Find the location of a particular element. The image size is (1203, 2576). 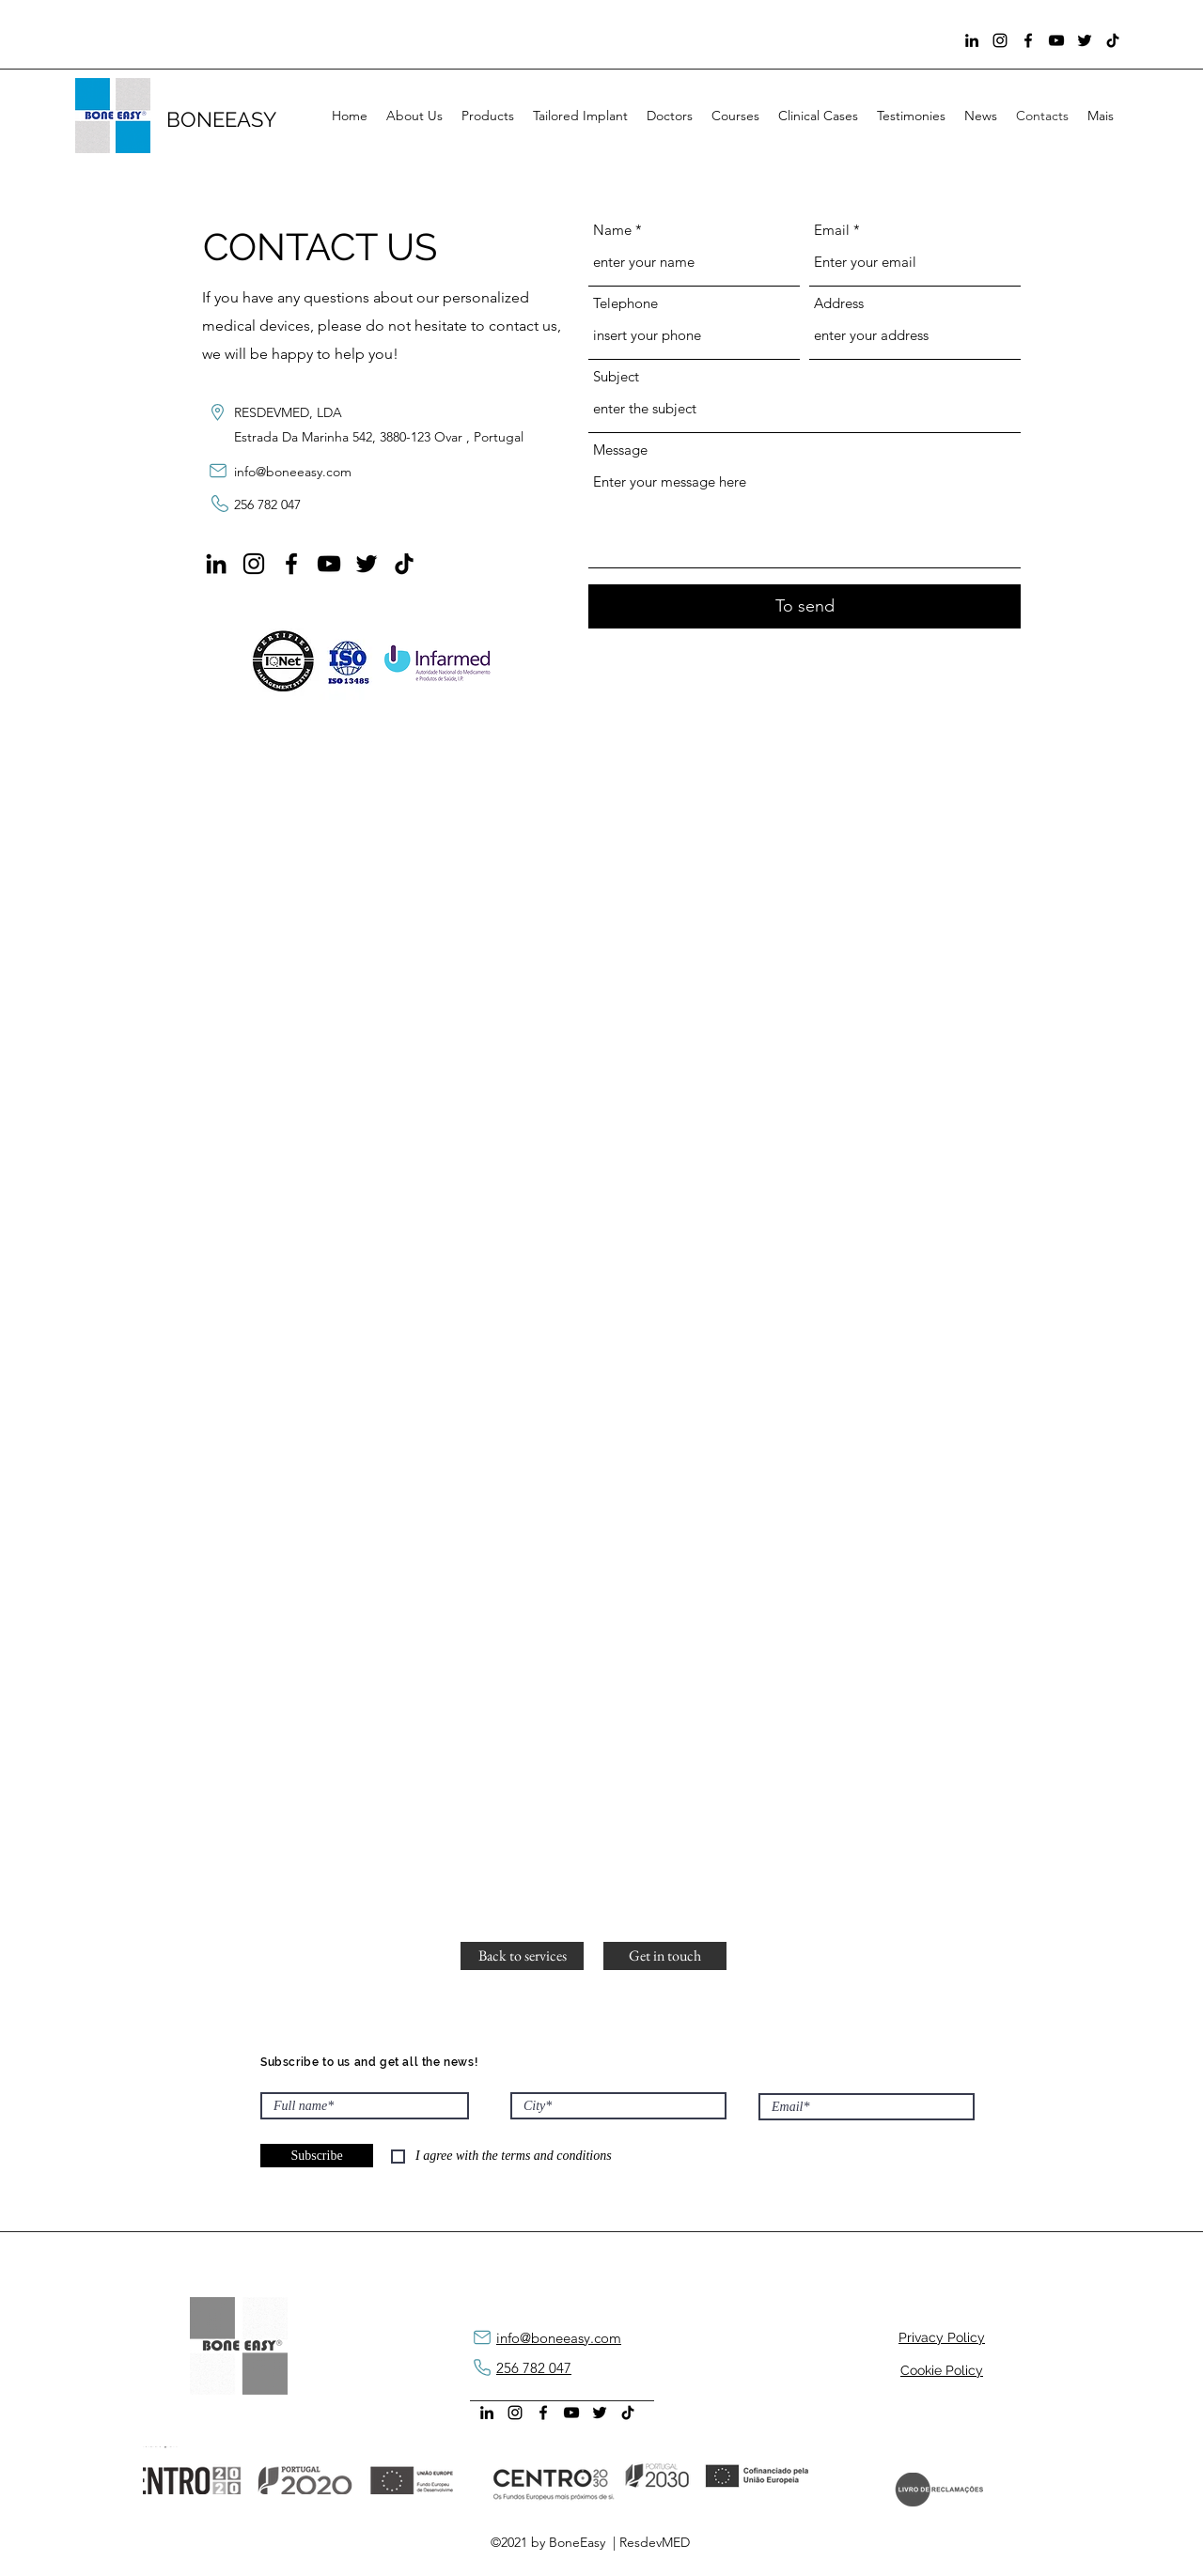

[button] is located at coordinates (522, 1956).